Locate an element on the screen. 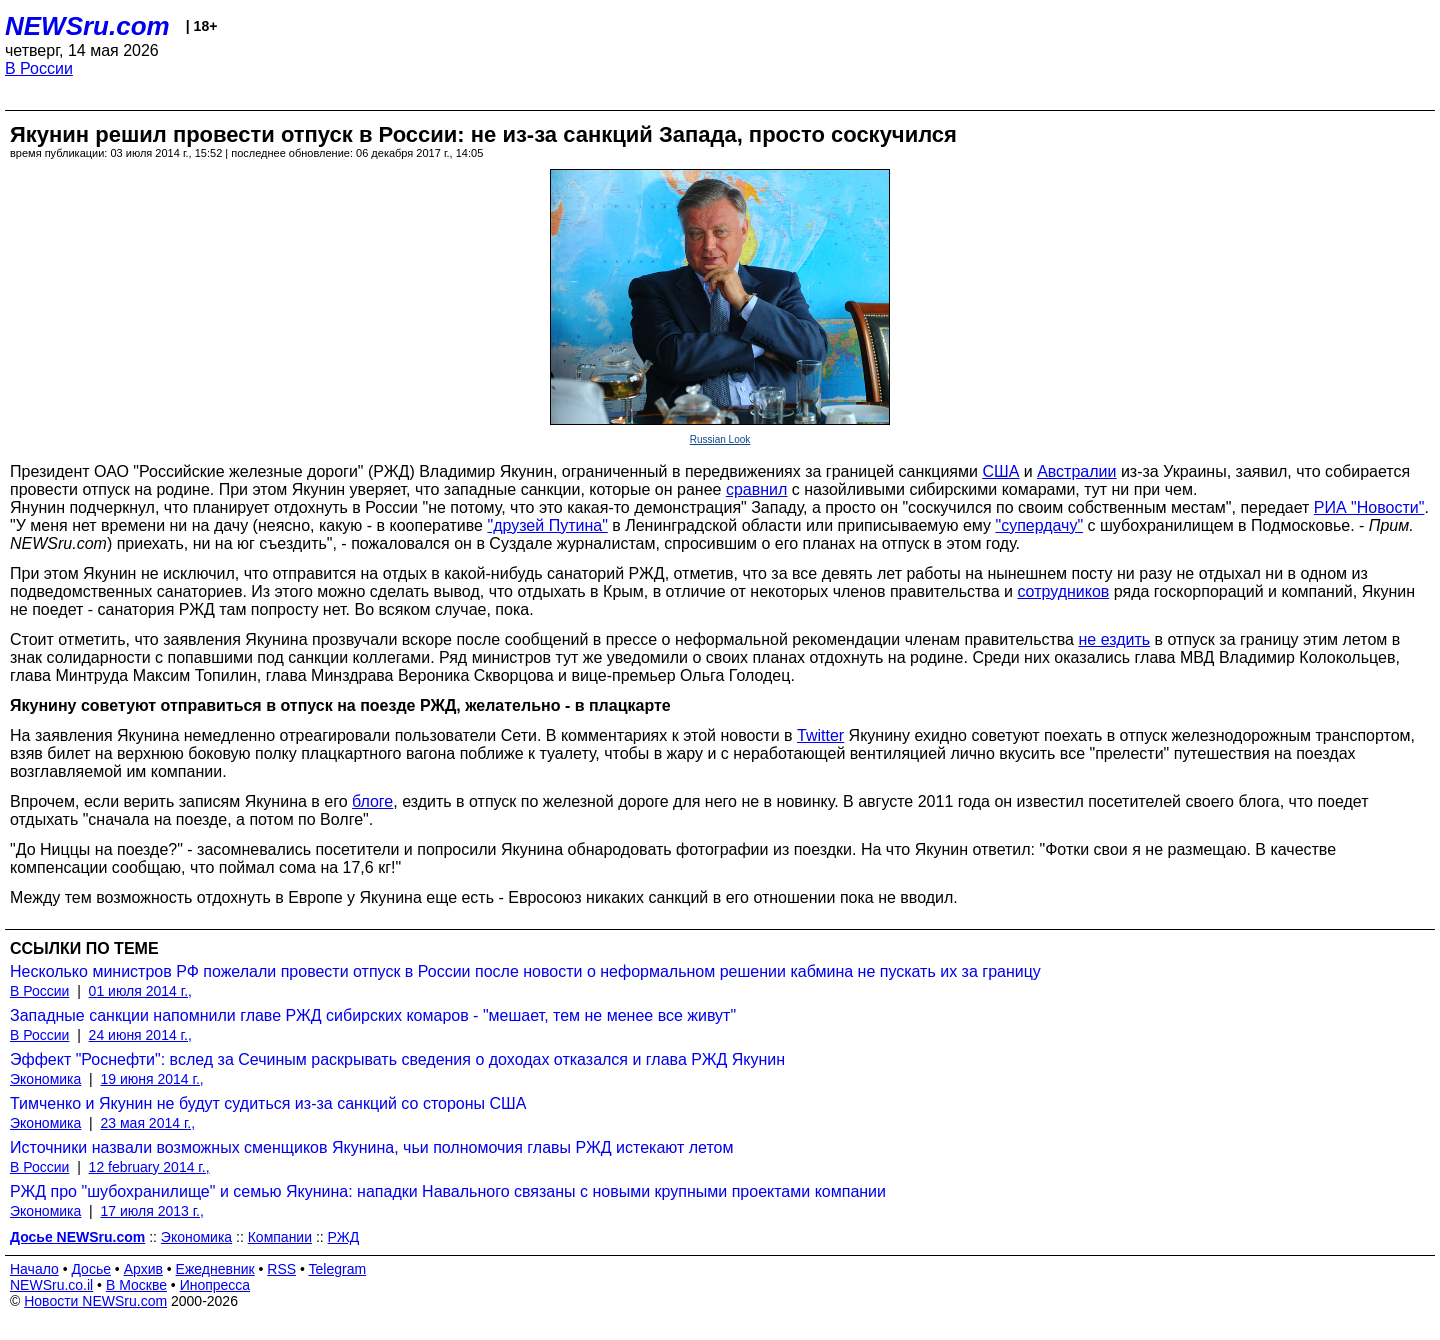 The height and width of the screenshot is (1340, 1440). NEWSru.com is located at coordinates (87, 26).